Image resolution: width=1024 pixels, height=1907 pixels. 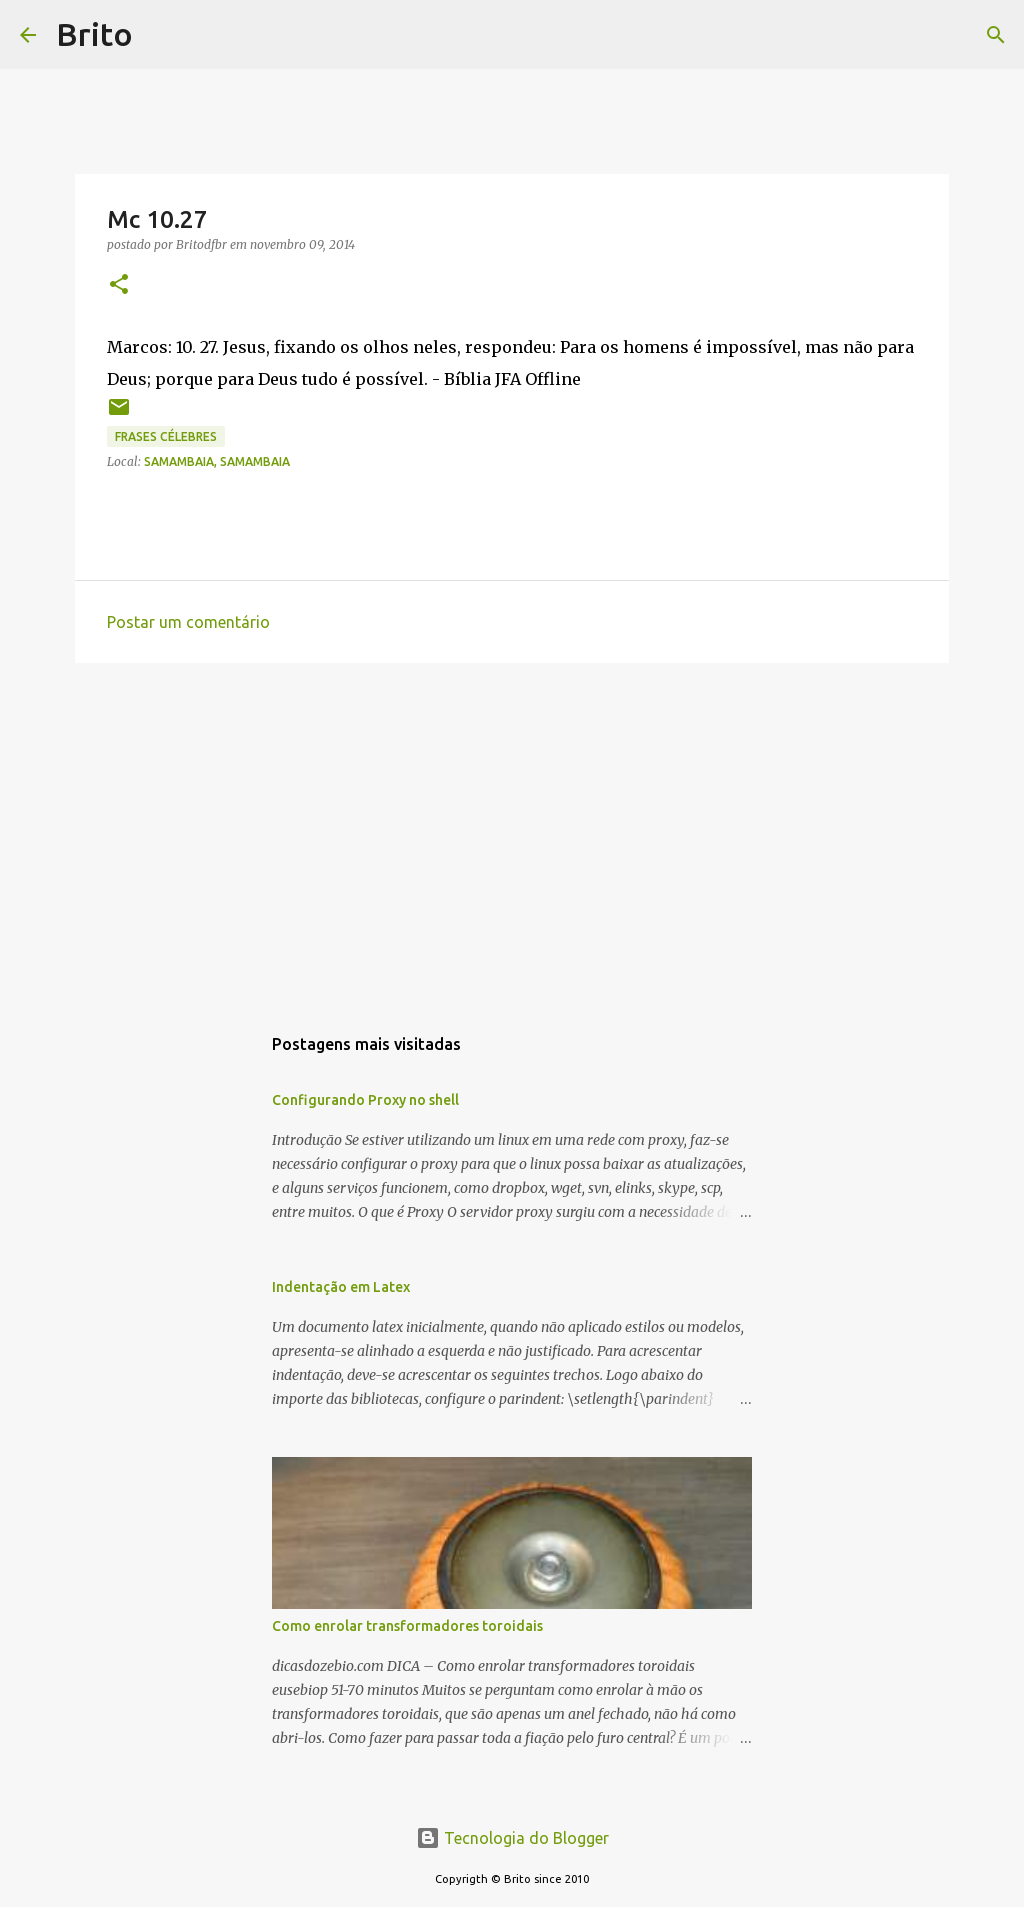 What do you see at coordinates (217, 461) in the screenshot?
I see `Samambaia, Samambaia` at bounding box center [217, 461].